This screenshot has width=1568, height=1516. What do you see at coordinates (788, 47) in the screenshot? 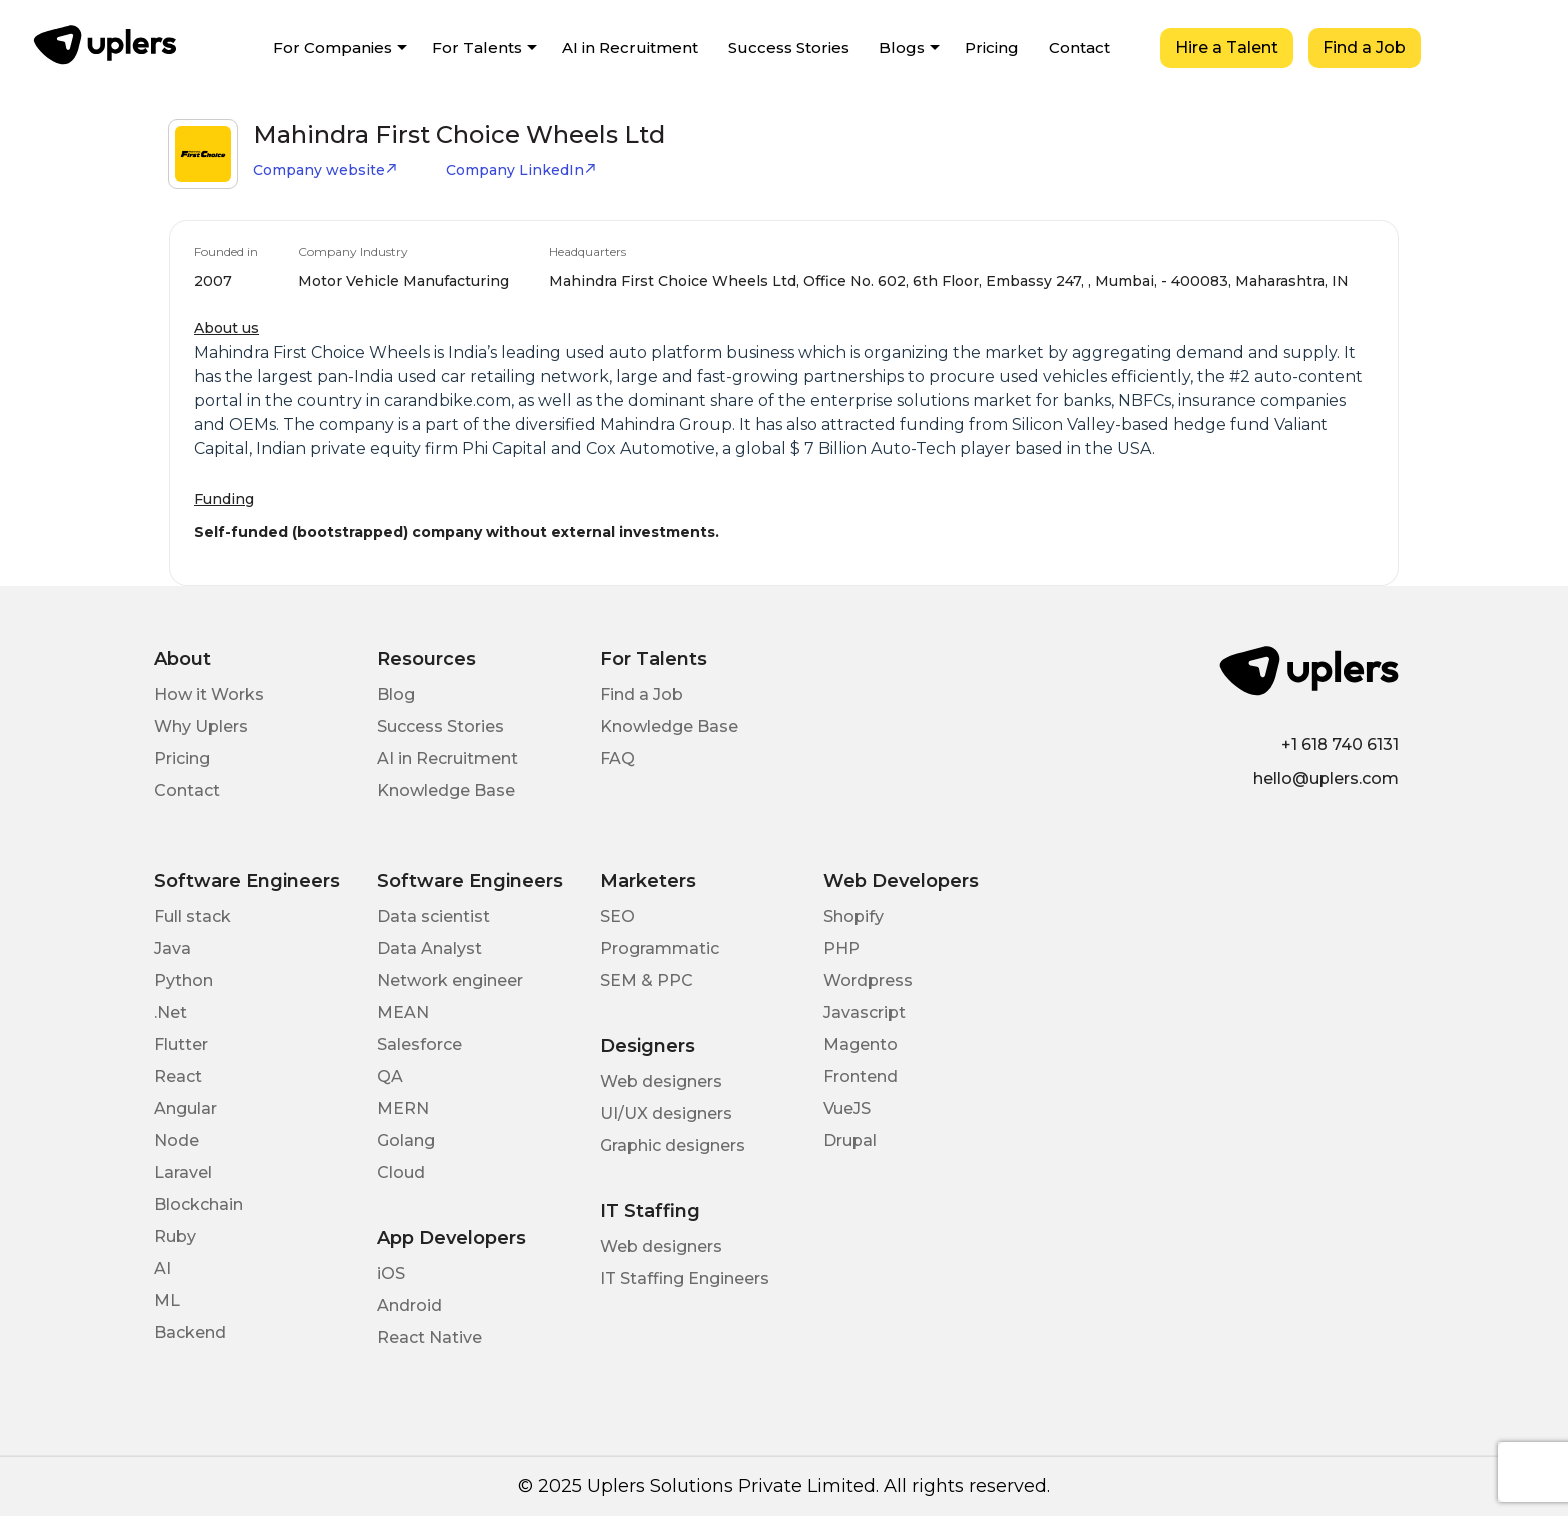
I see `Success Stories` at bounding box center [788, 47].